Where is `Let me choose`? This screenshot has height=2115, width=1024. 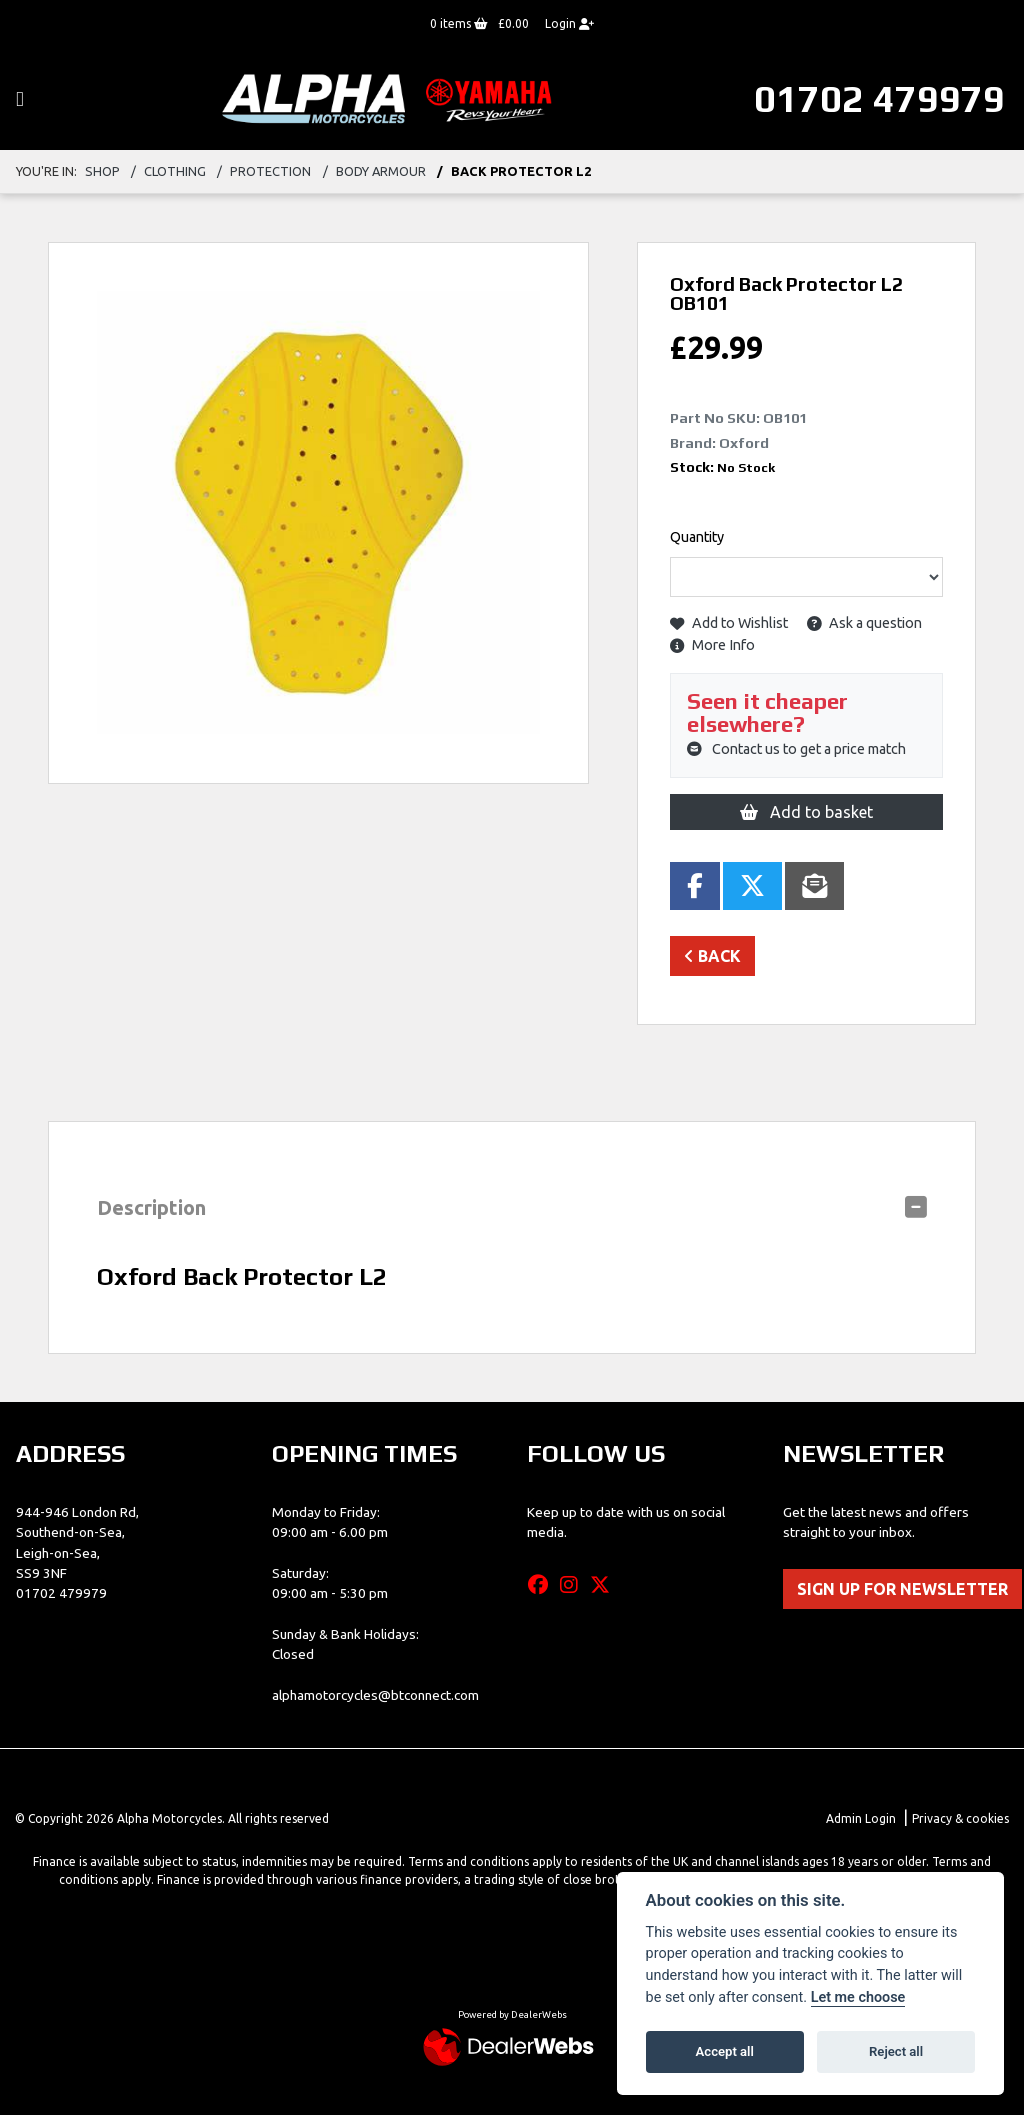
Let me choose is located at coordinates (858, 1997).